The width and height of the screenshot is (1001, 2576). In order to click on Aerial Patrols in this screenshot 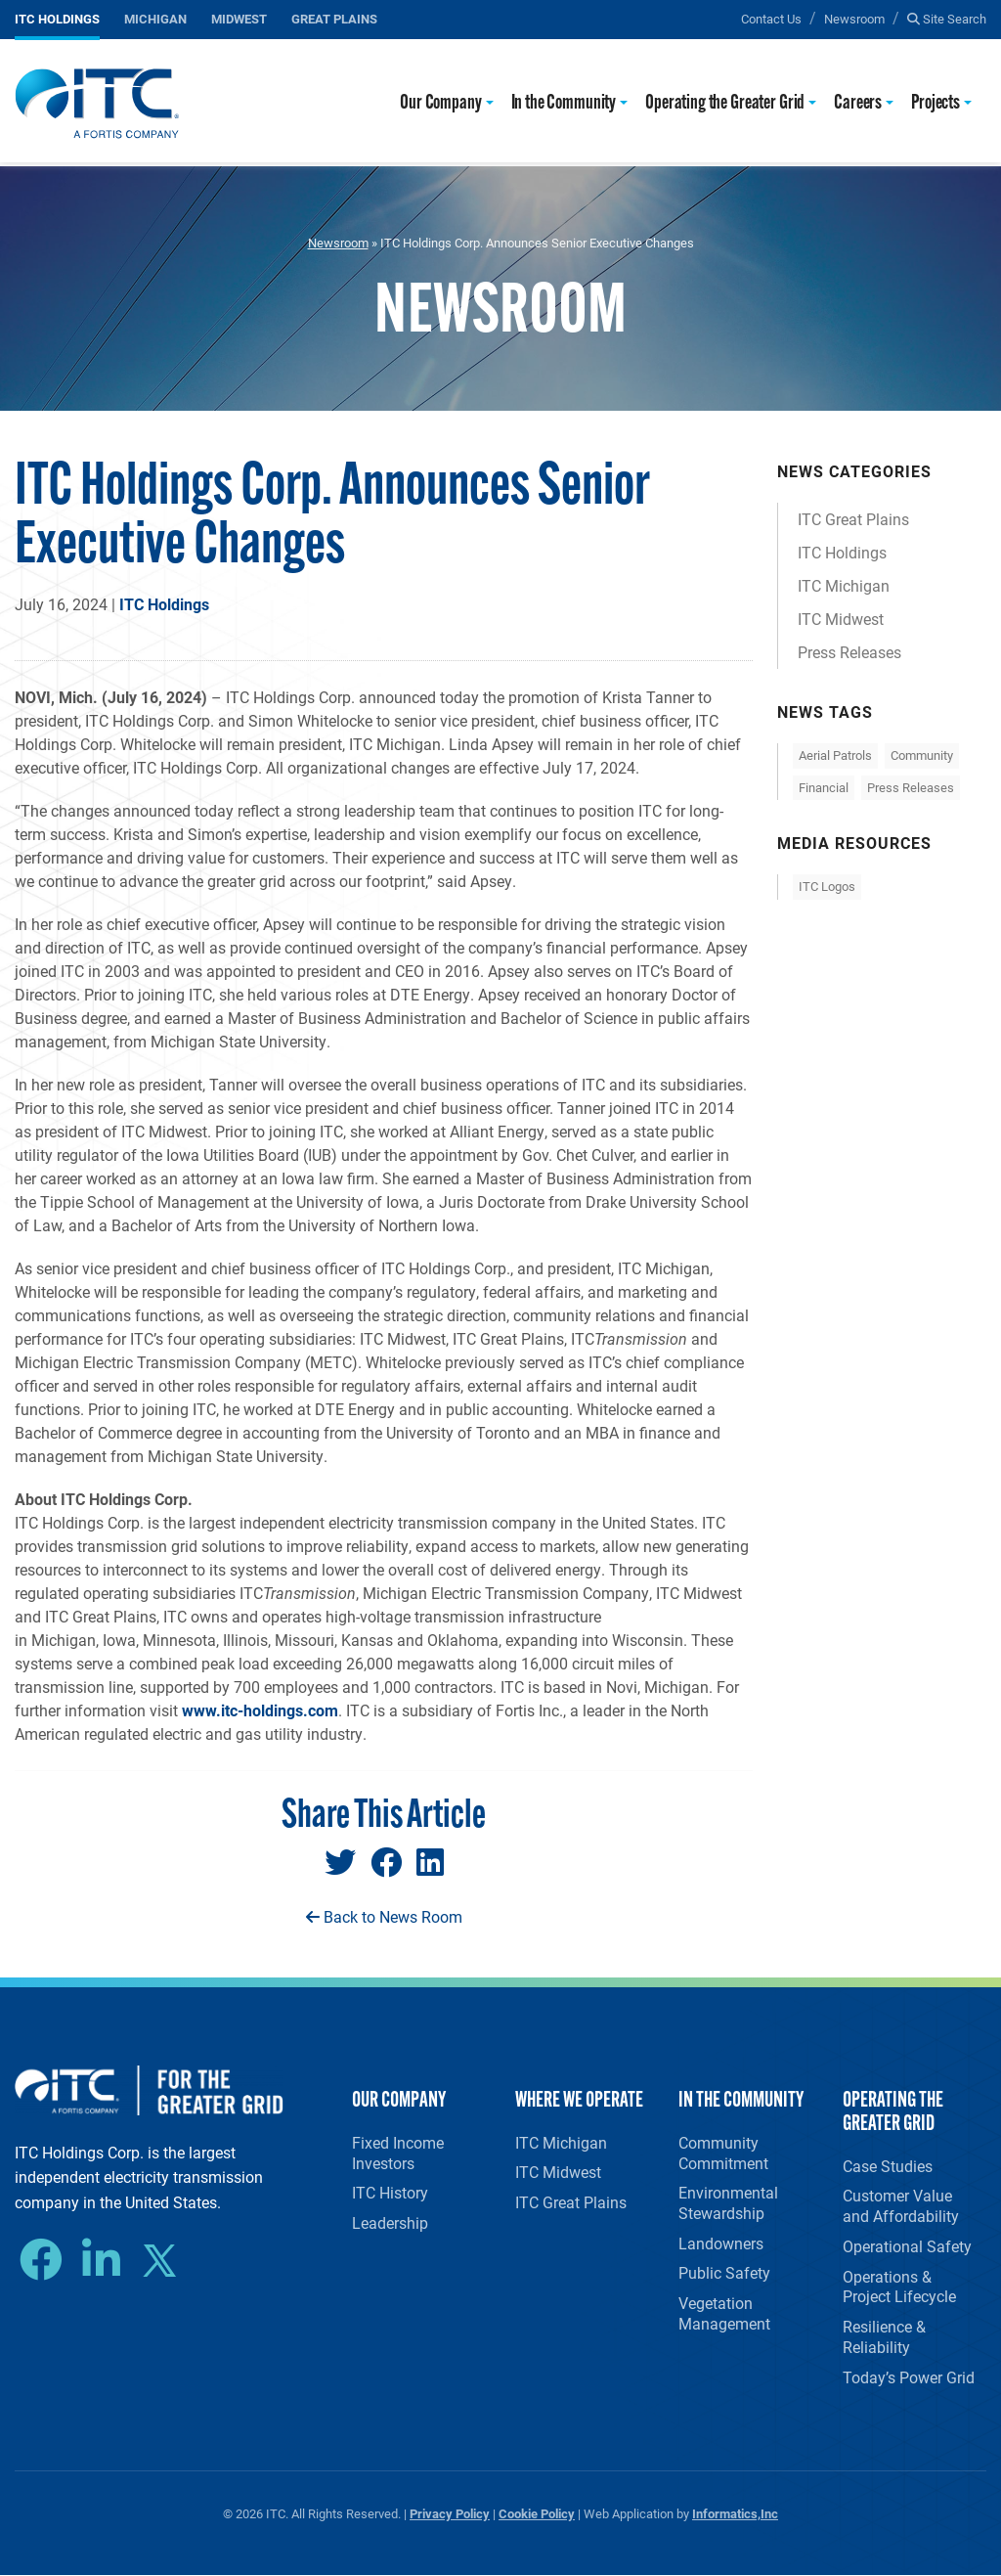, I will do `click(835, 755)`.